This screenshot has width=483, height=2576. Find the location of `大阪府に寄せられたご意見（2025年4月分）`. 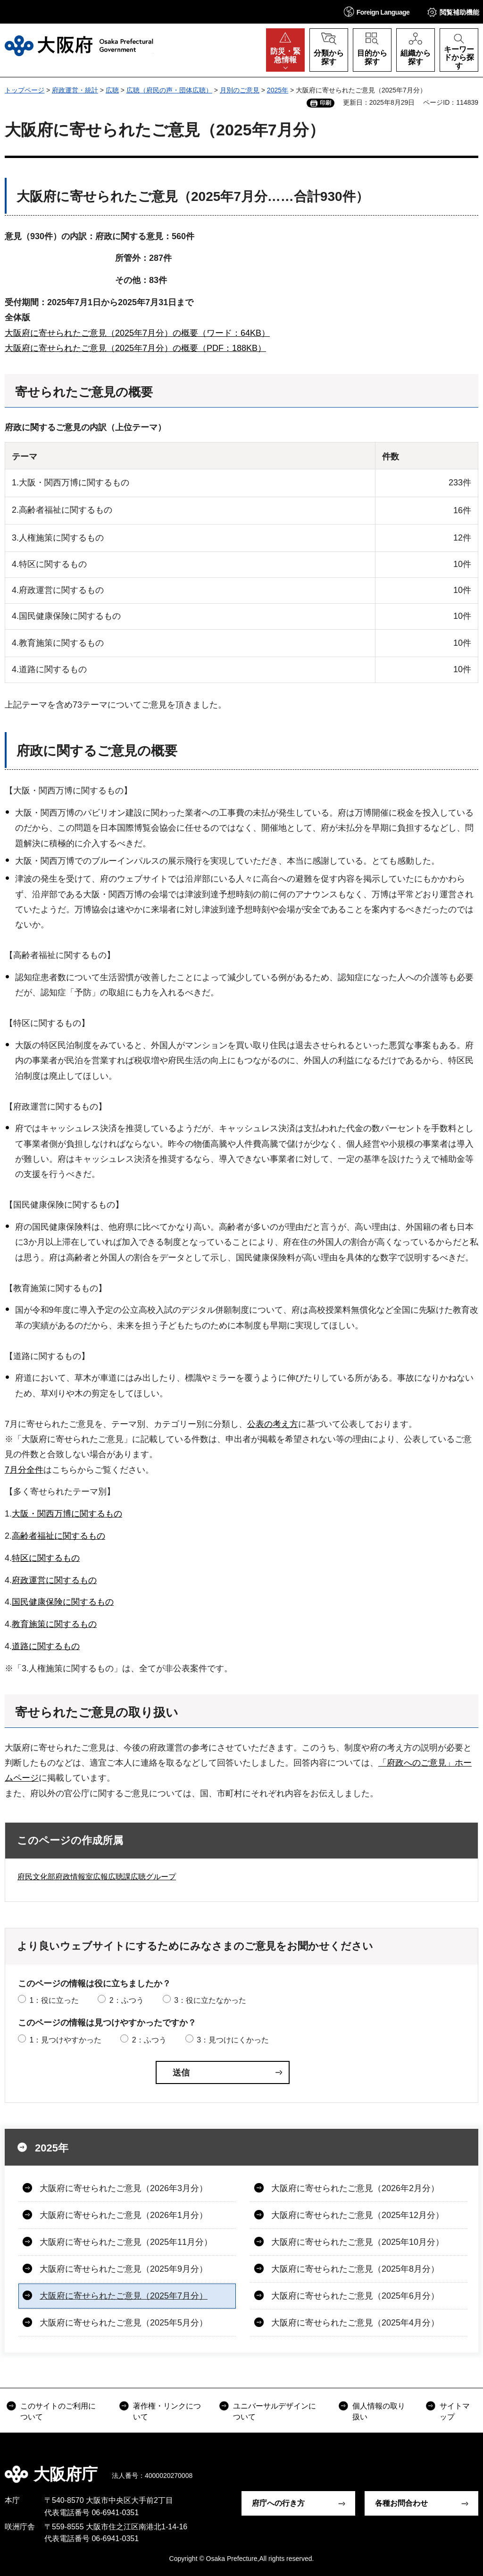

大阪府に寄せられたご意見（2025年4月分） is located at coordinates (355, 2322).